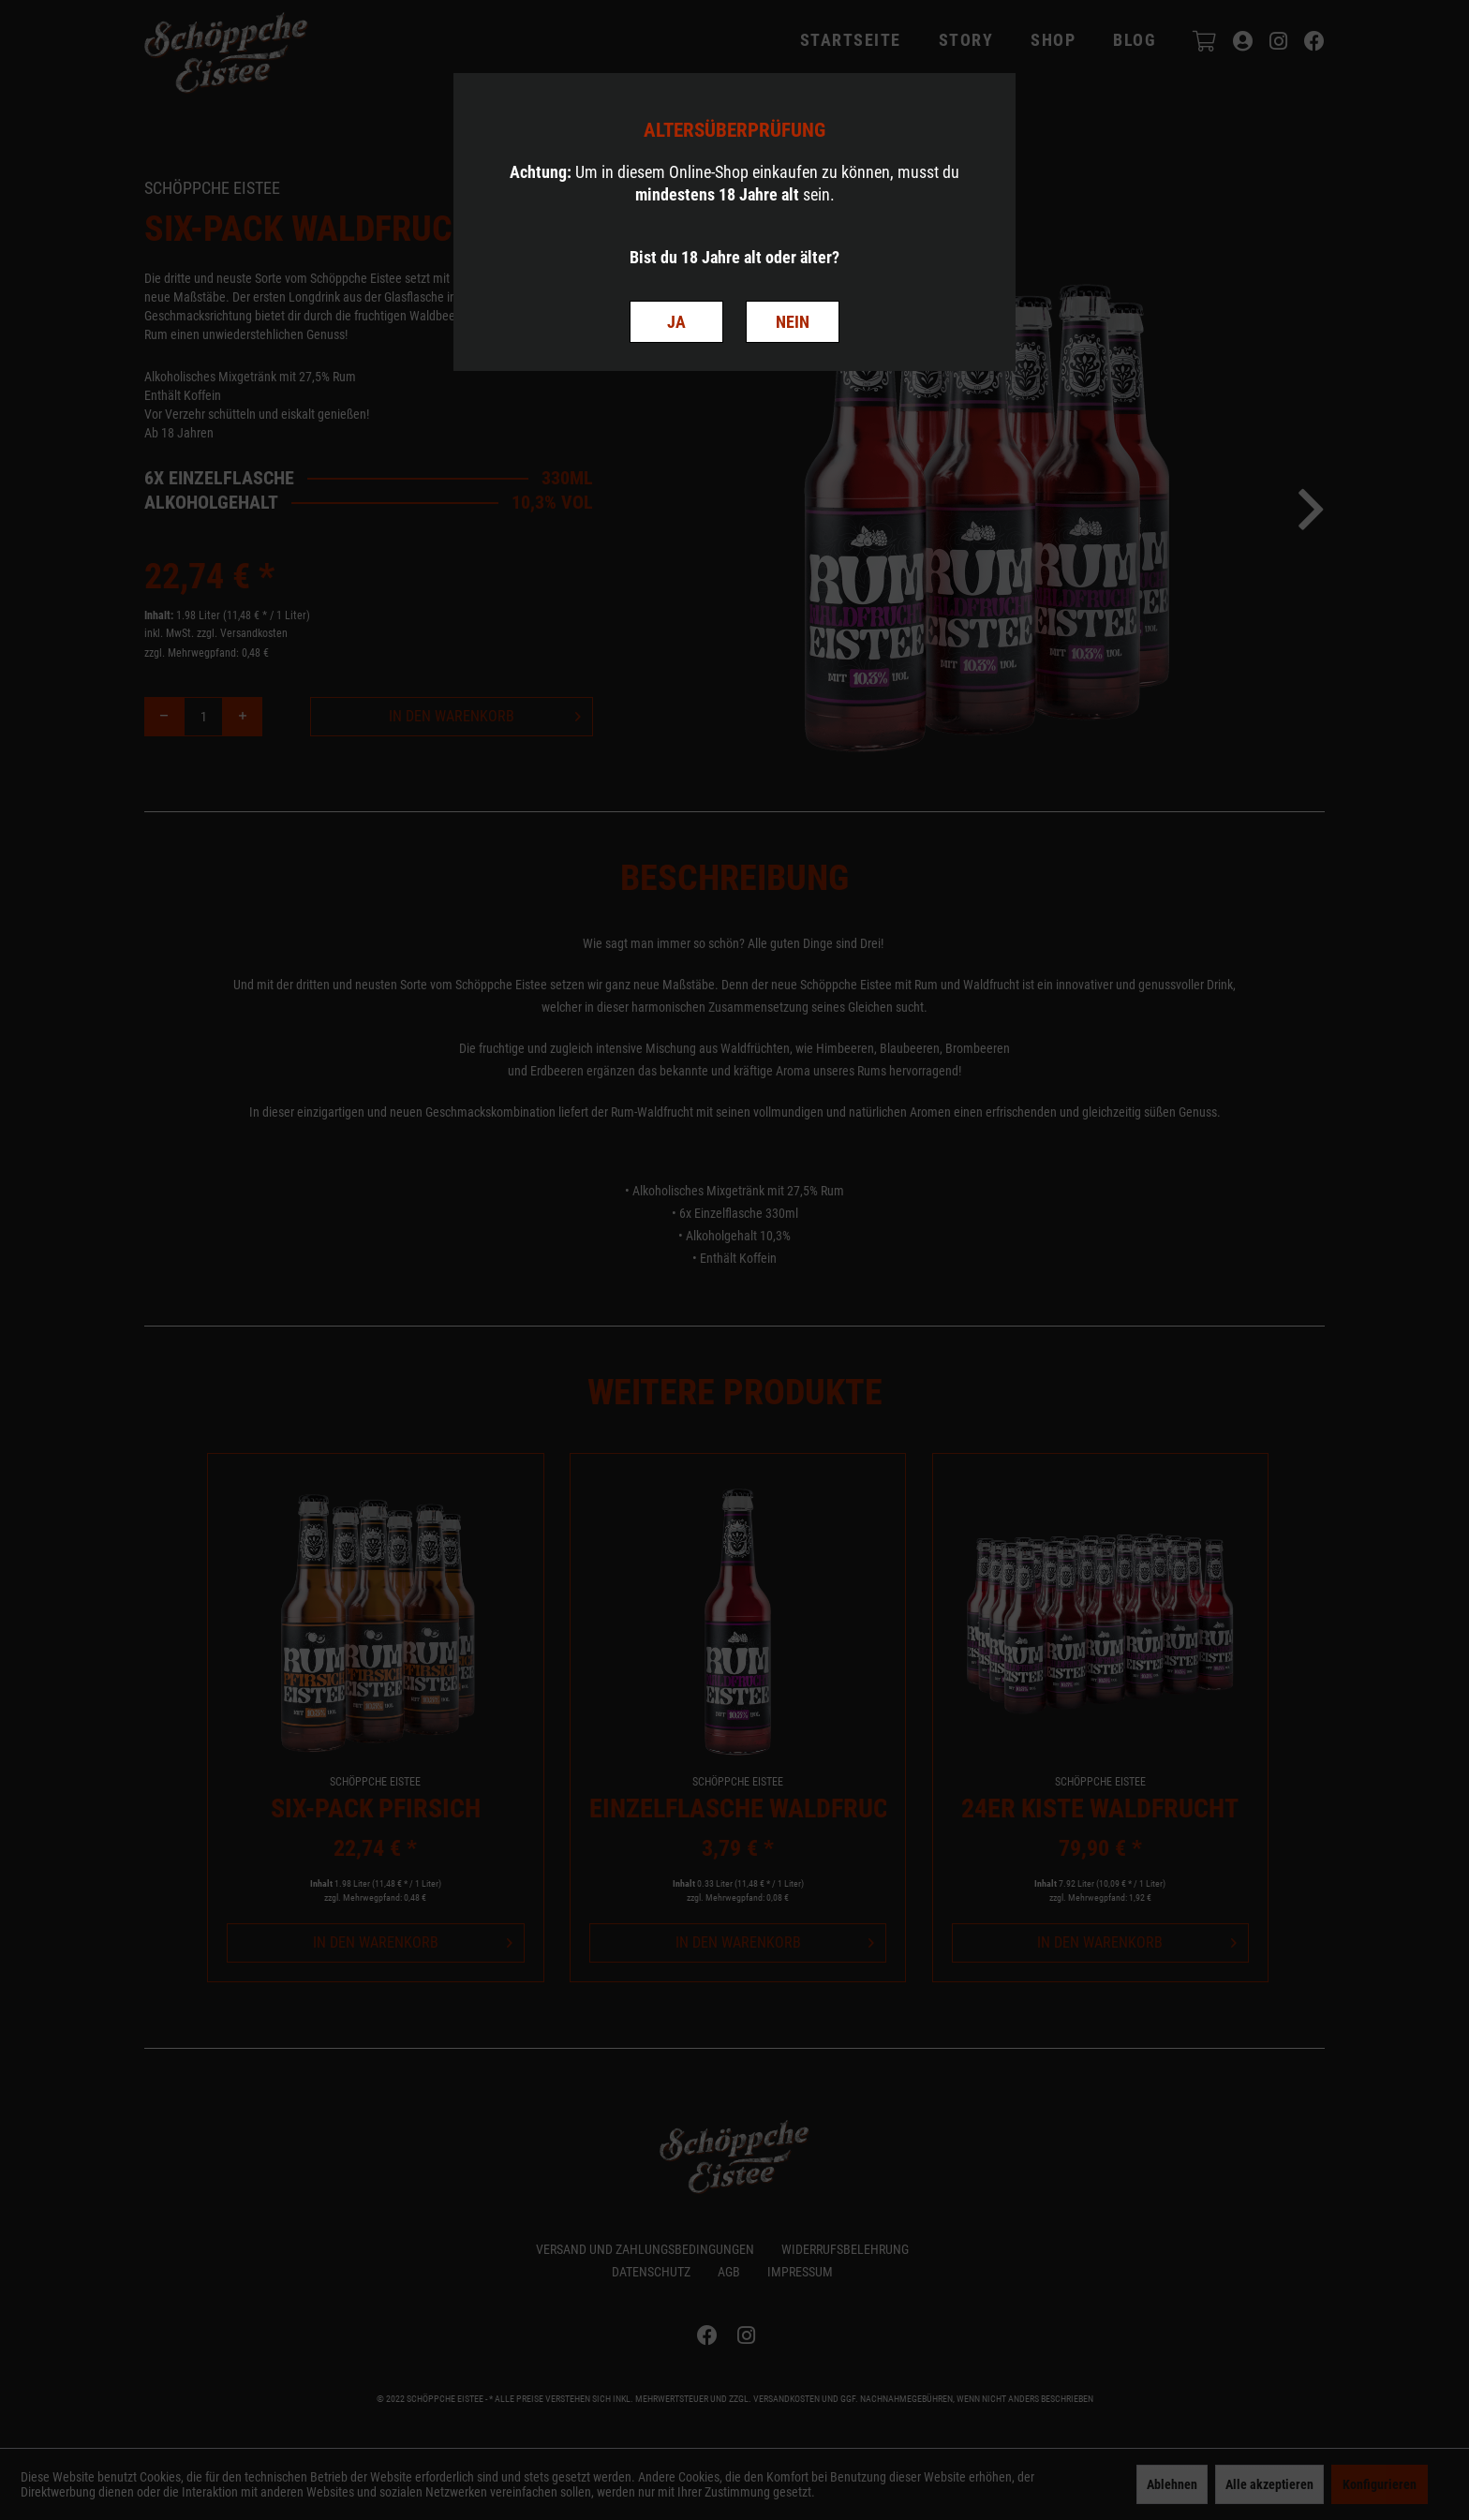 The height and width of the screenshot is (2520, 1469). I want to click on JA, so click(676, 322).